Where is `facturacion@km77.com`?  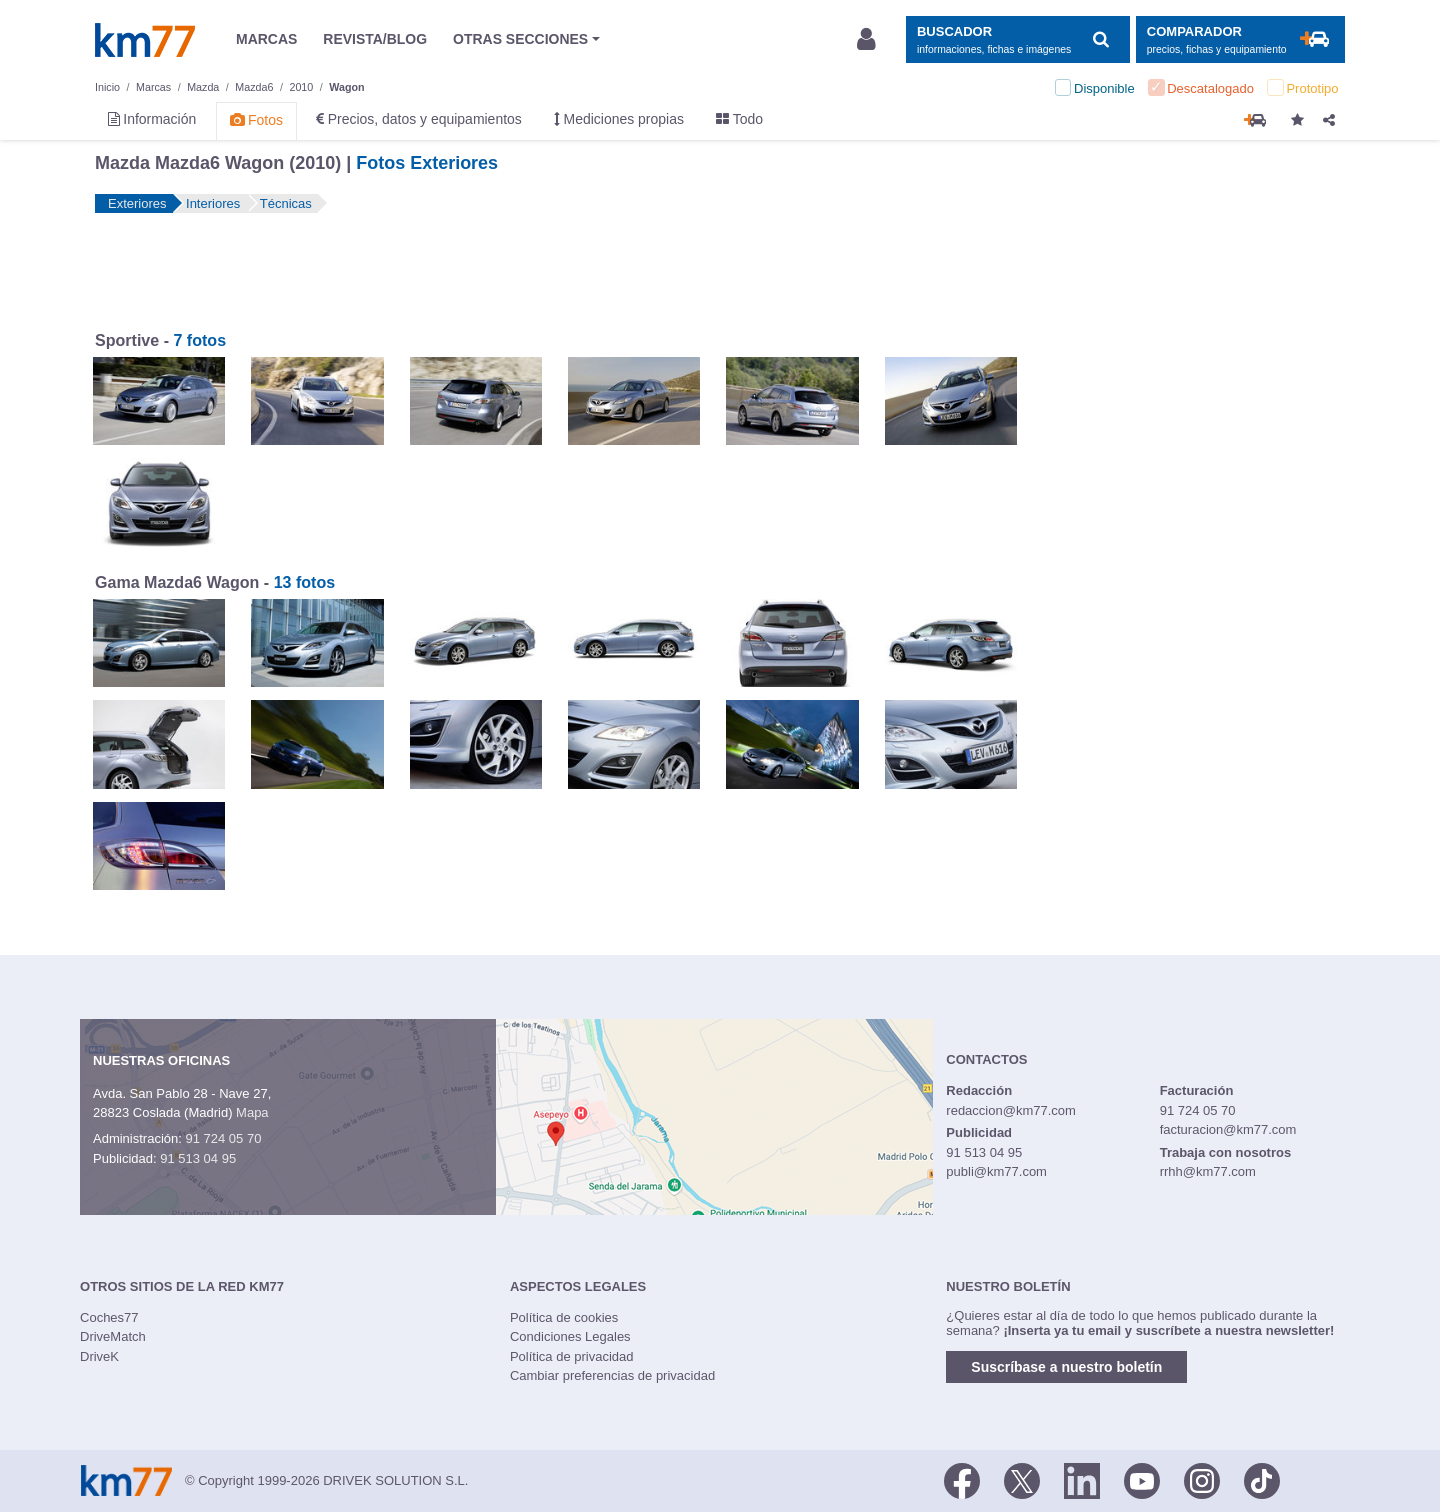
facturacion@km77.com is located at coordinates (1228, 1129).